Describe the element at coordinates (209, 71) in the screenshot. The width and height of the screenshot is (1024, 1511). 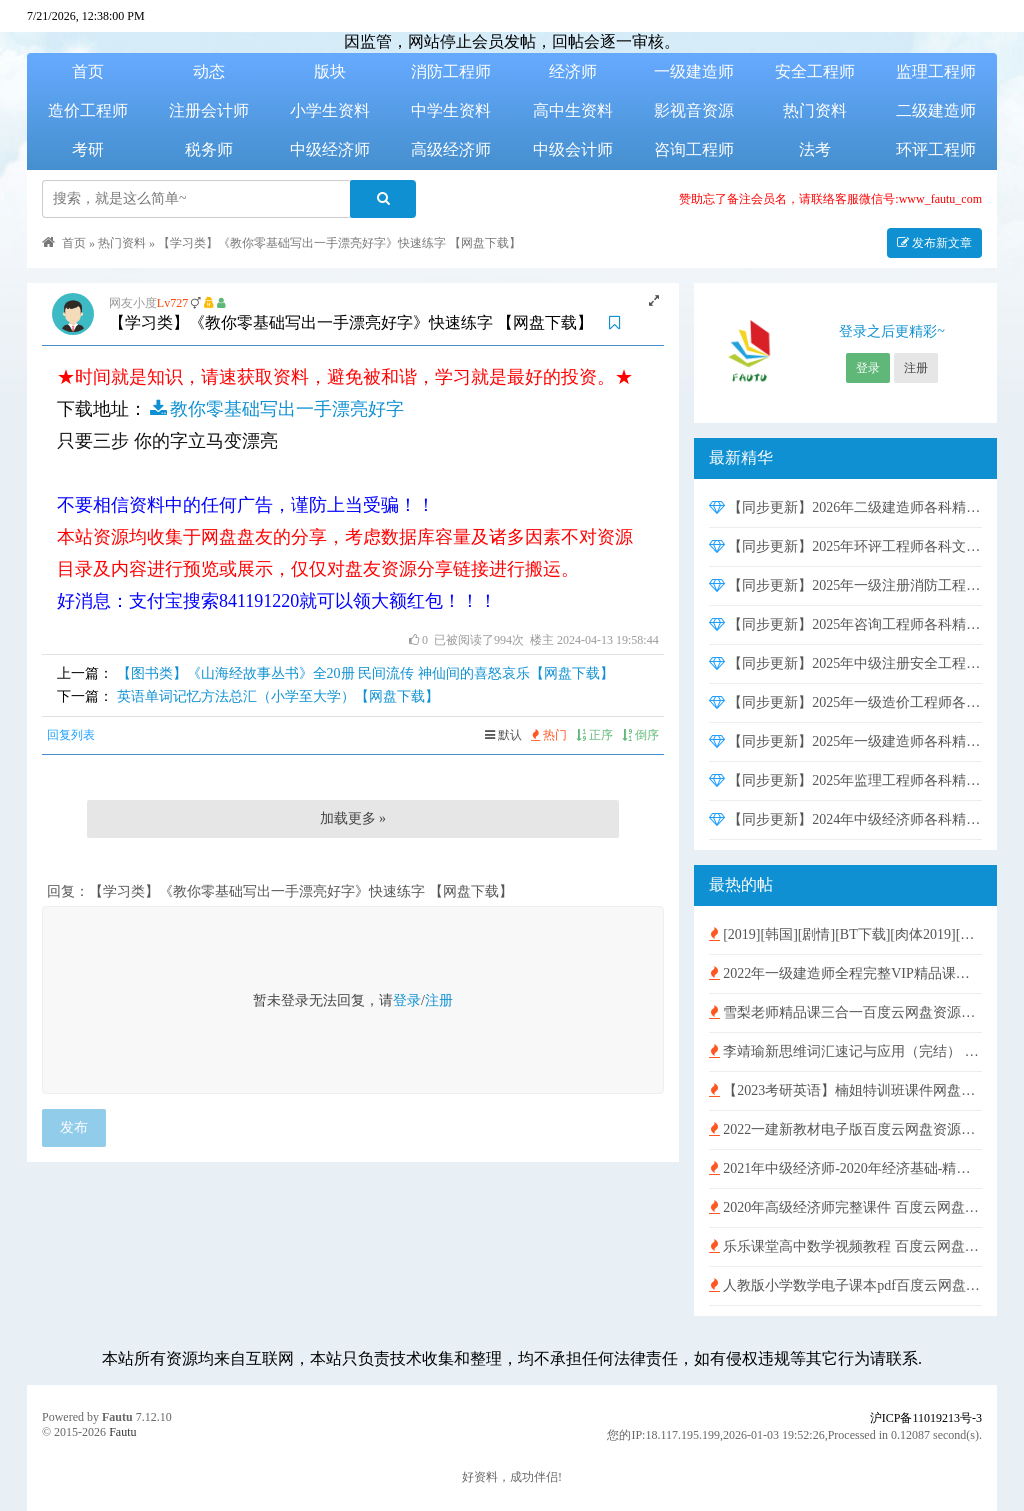
I see `动态` at that location.